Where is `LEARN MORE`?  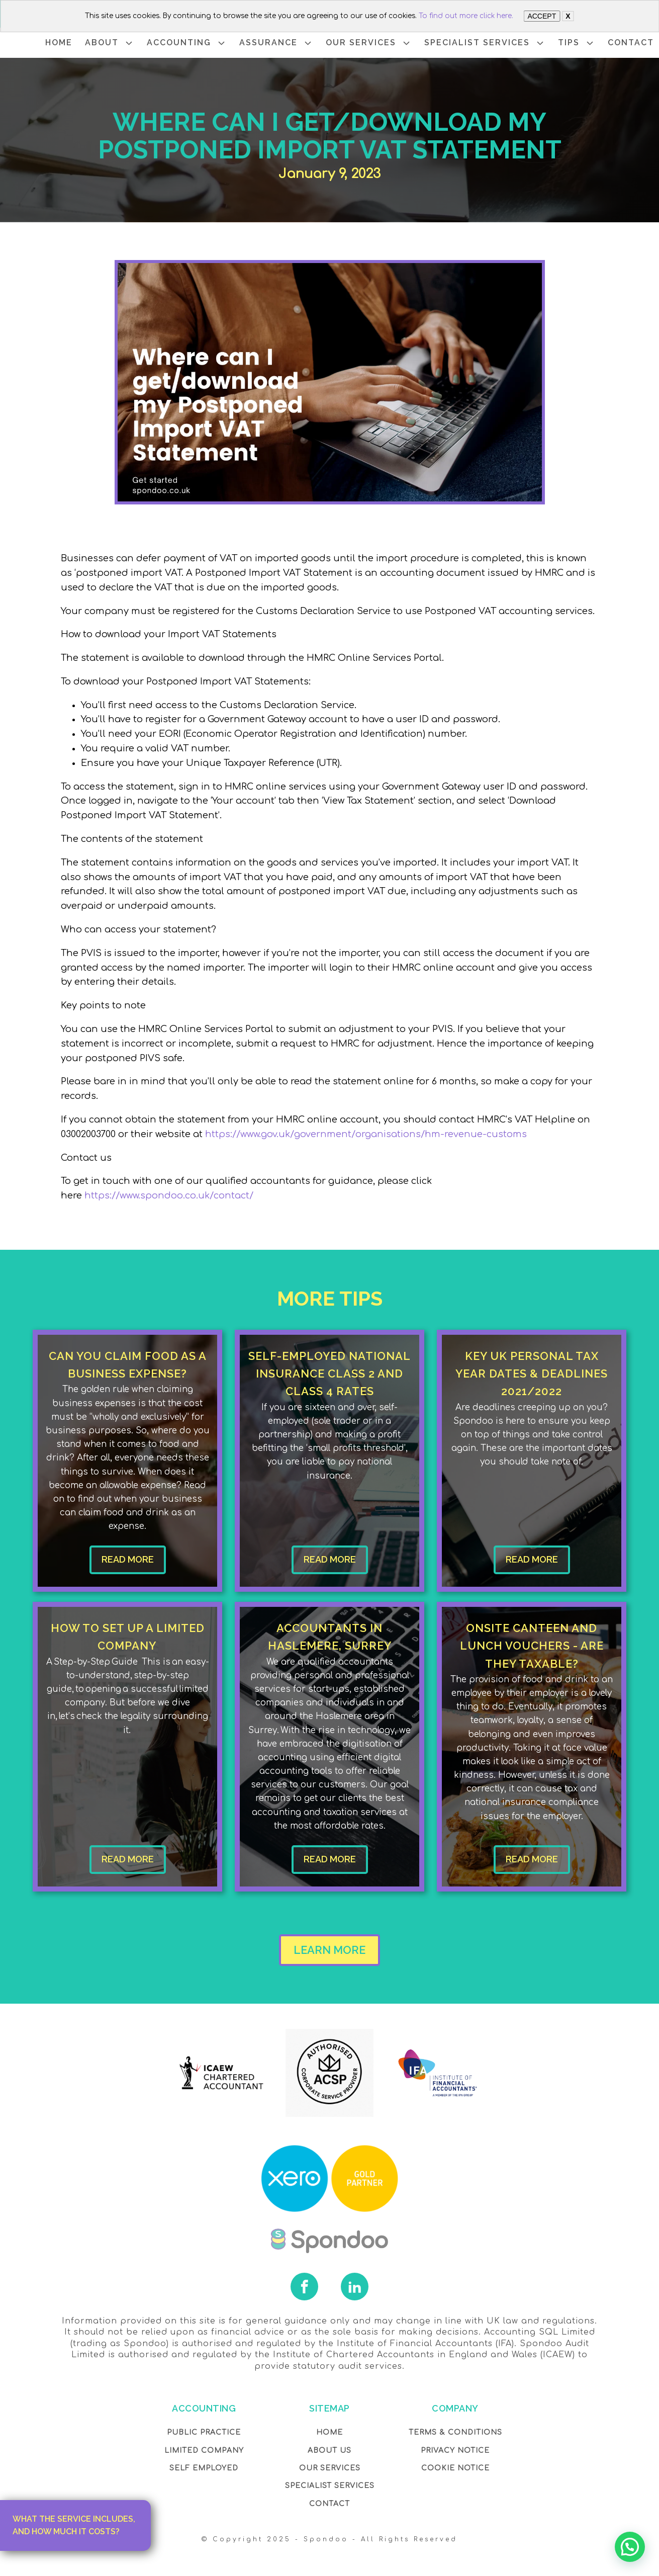
LEARN MORE is located at coordinates (329, 1949).